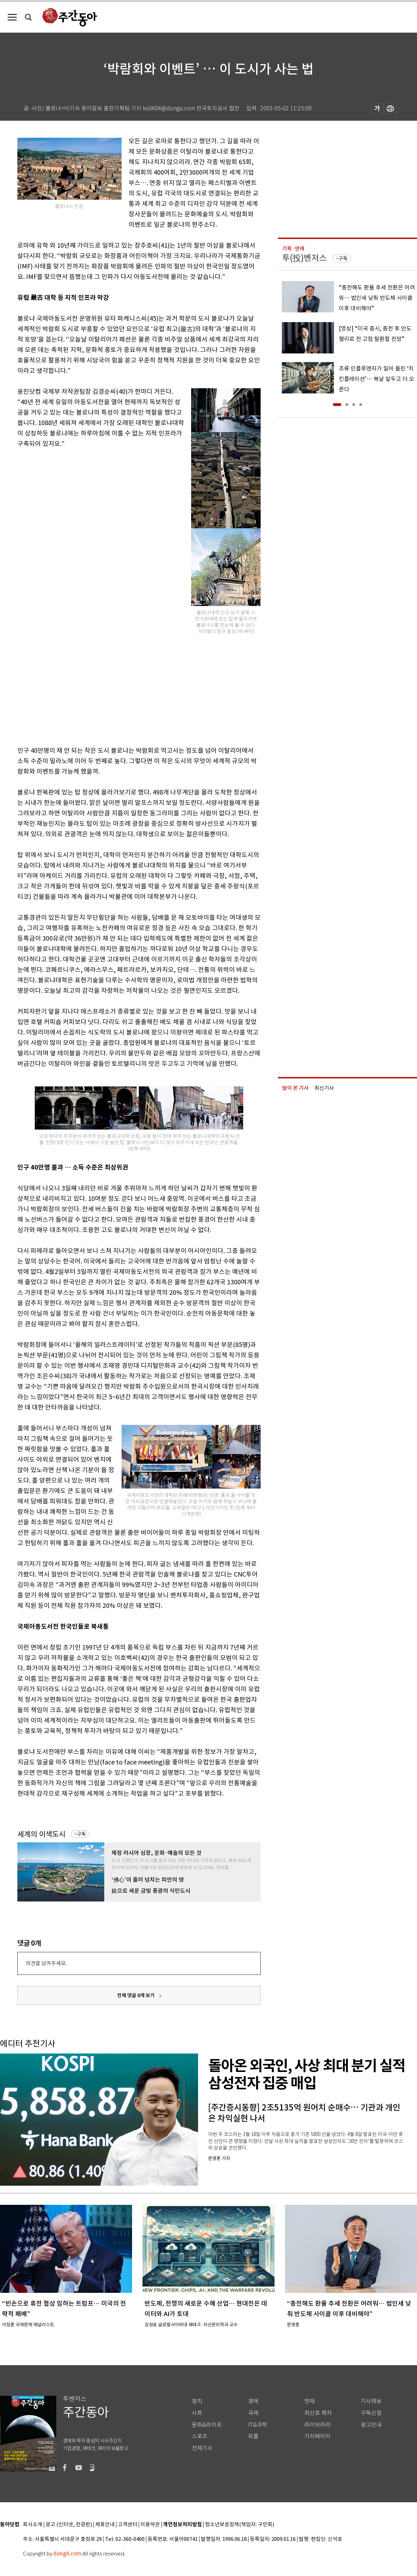  What do you see at coordinates (317, 2436) in the screenshot?
I see `기자페이지` at bounding box center [317, 2436].